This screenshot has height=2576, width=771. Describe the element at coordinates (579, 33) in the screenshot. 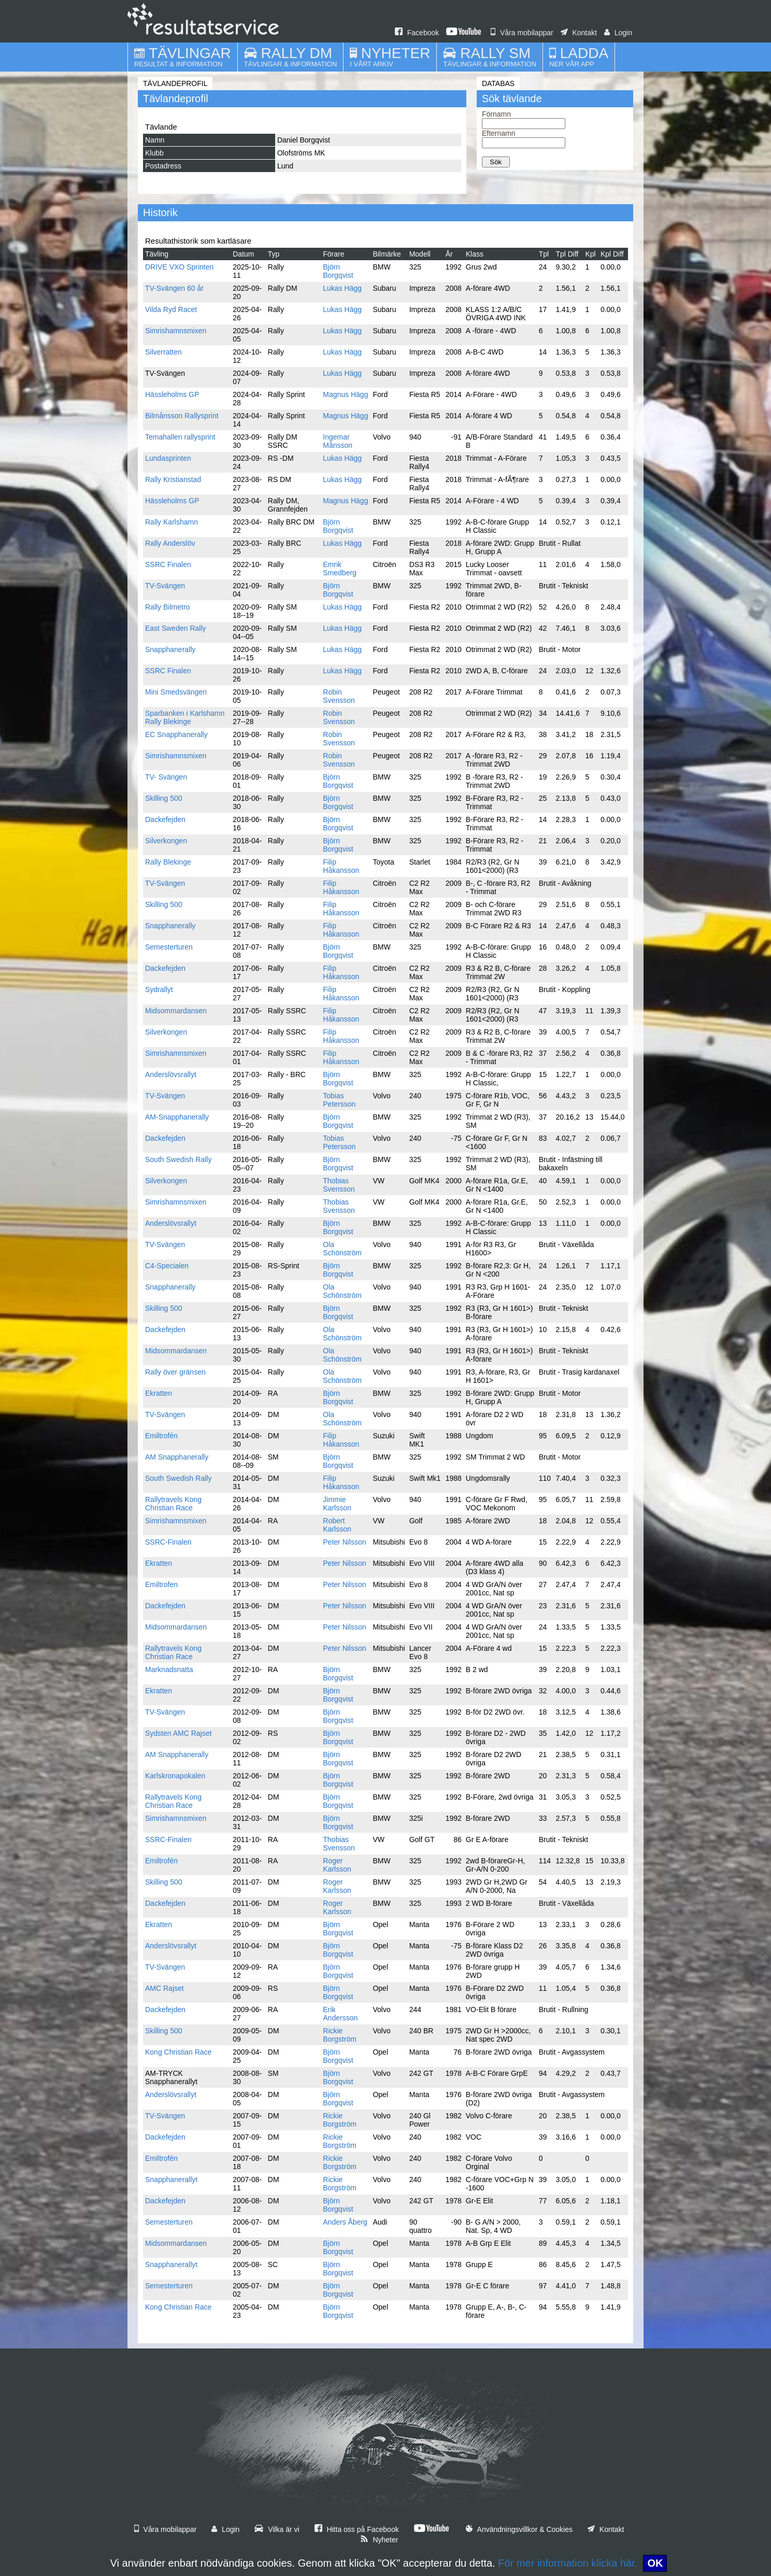

I see `Kontakt` at that location.